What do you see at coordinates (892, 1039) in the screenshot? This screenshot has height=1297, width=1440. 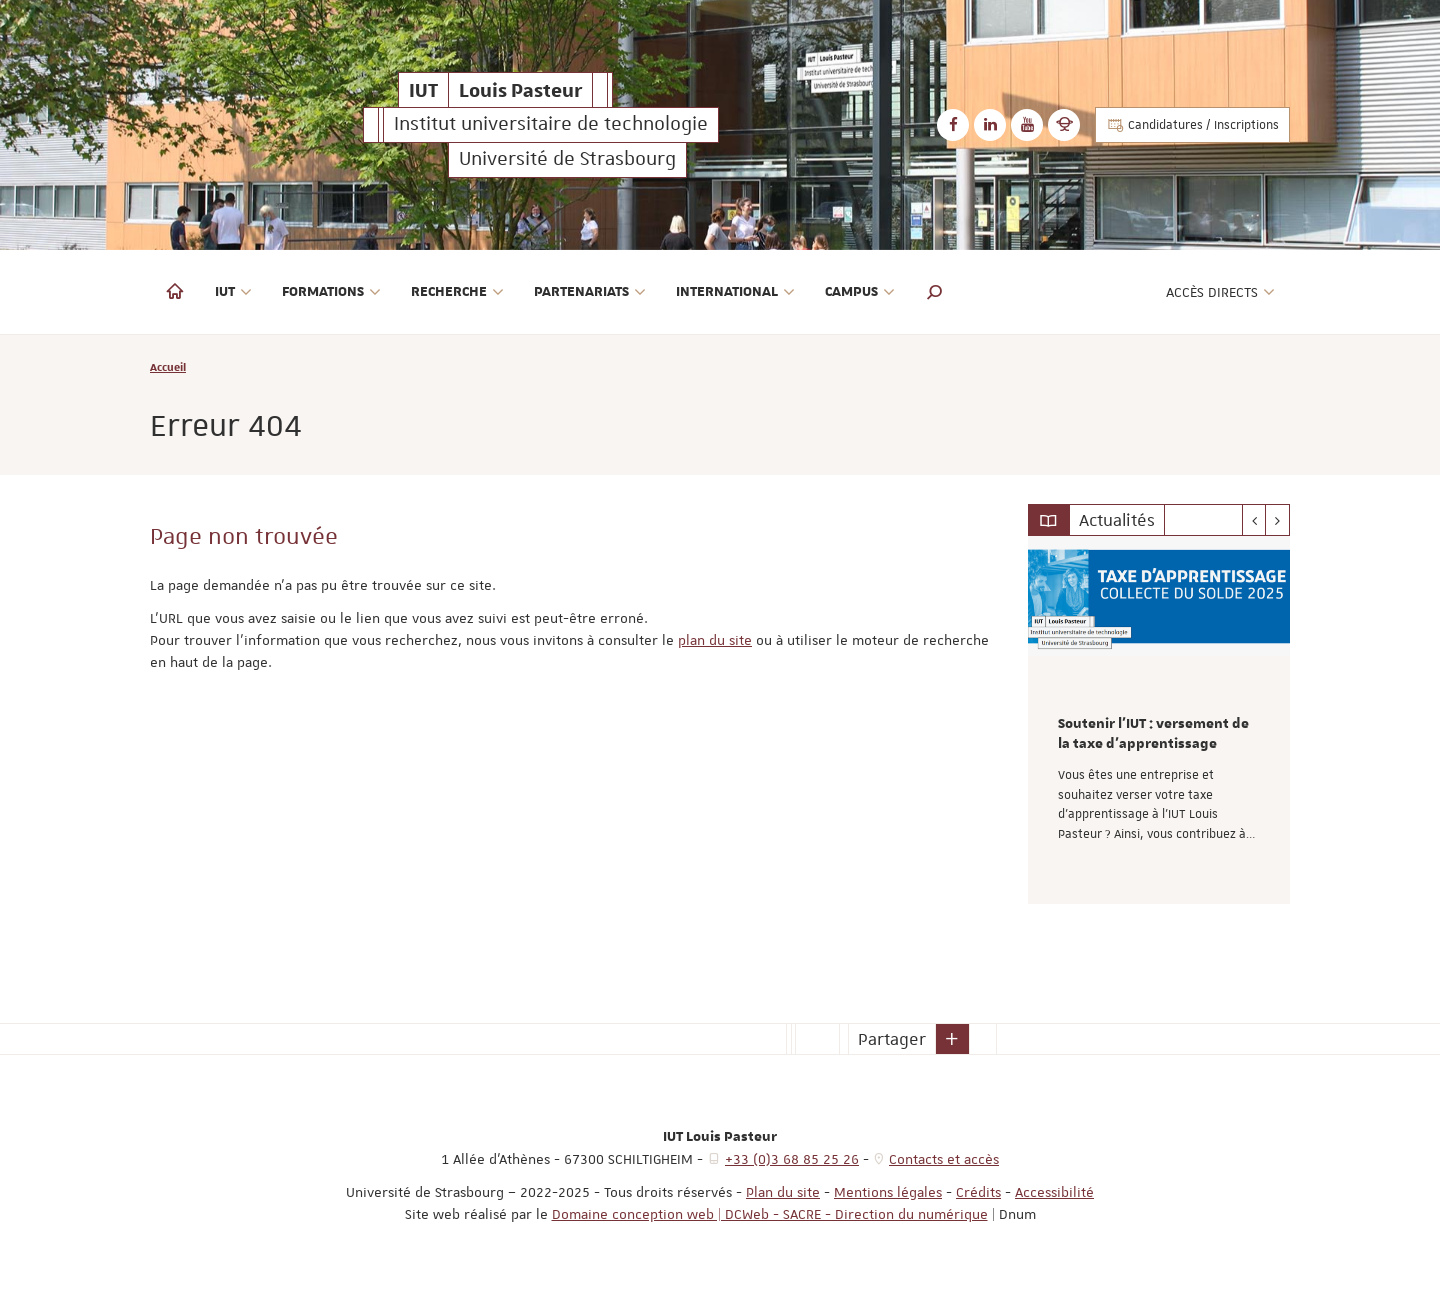 I see `Partager [button]` at bounding box center [892, 1039].